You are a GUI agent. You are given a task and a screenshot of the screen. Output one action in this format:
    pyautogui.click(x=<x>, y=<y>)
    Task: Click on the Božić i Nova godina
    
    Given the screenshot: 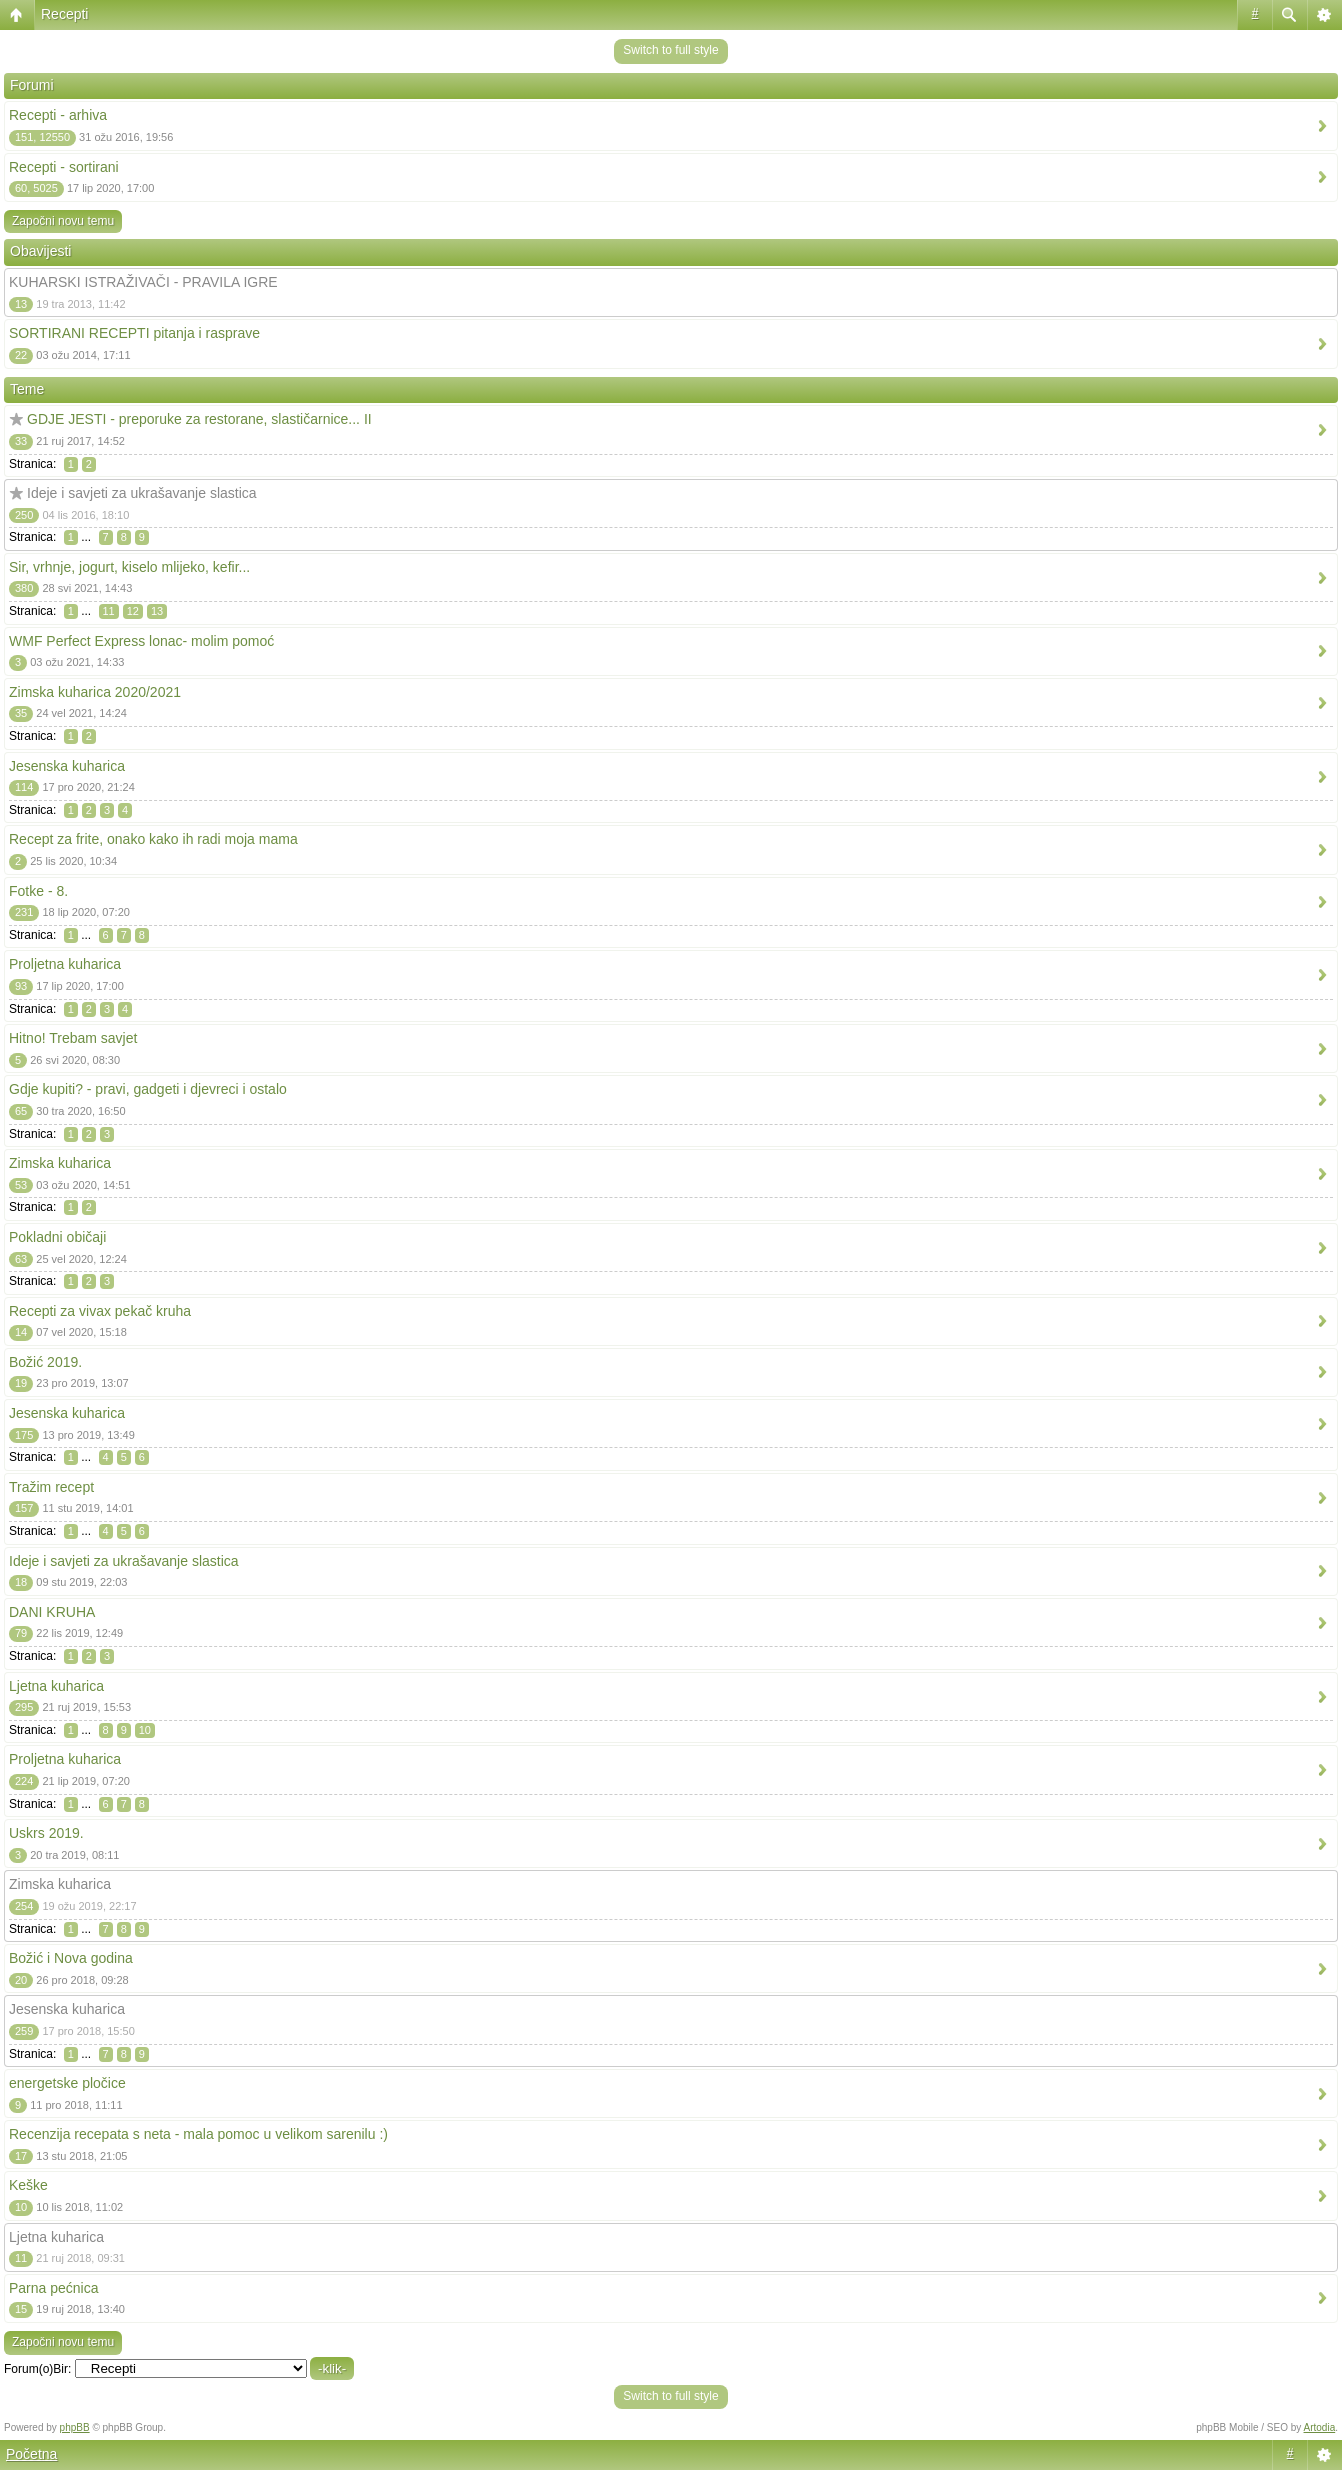 What is the action you would take?
    pyautogui.click(x=71, y=1958)
    